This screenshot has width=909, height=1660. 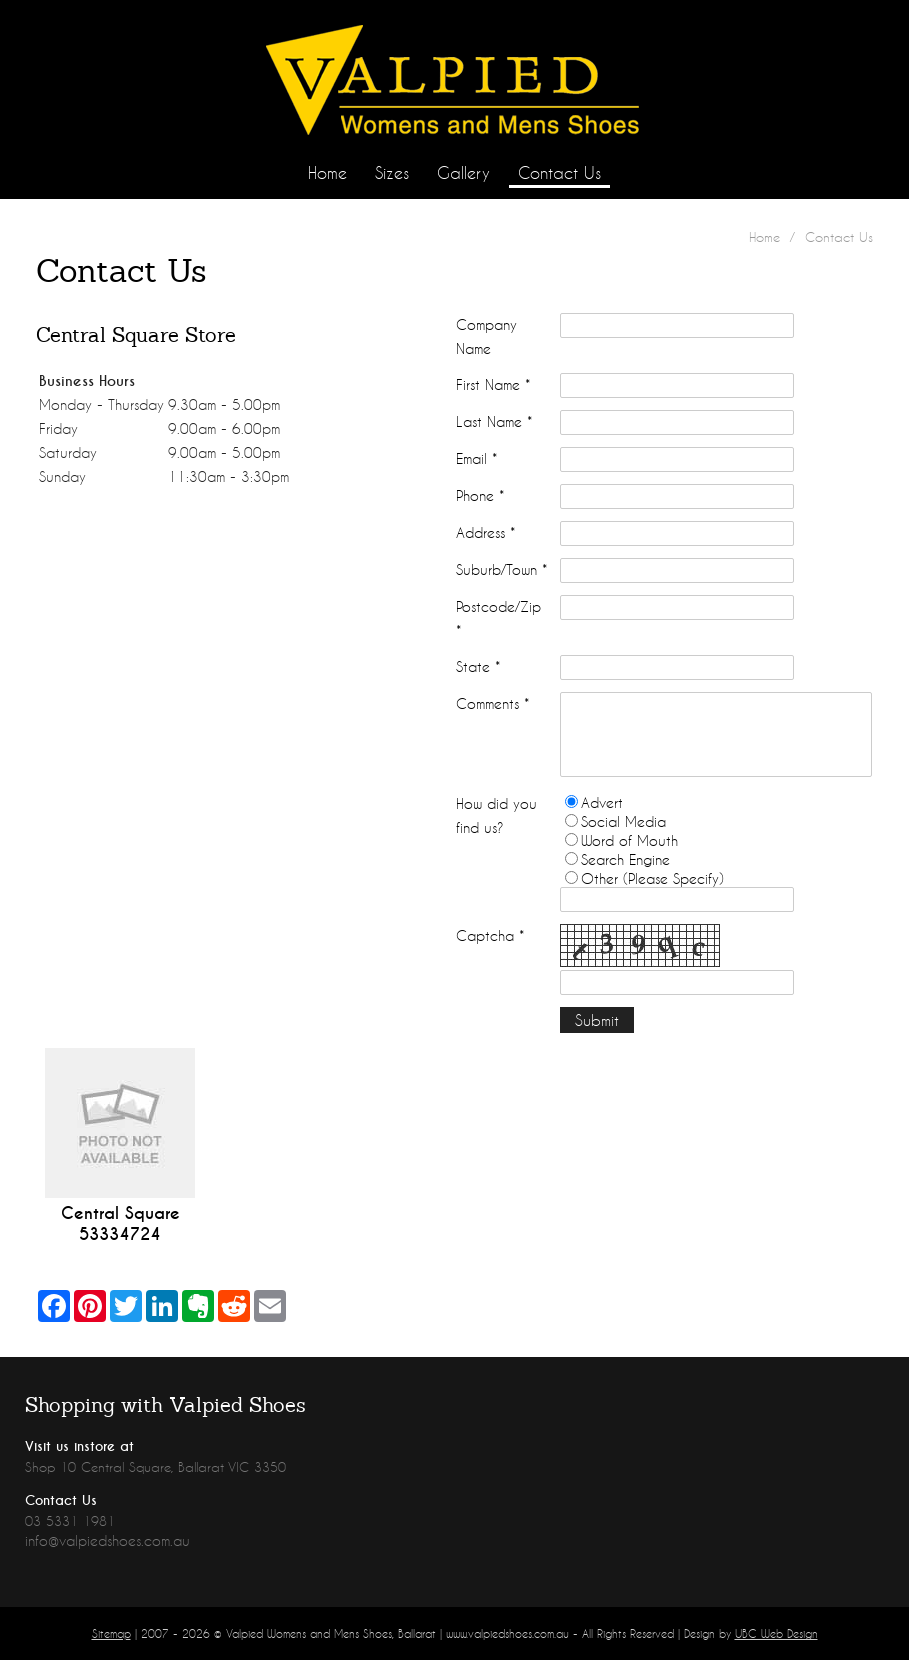 I want to click on Last Name *, so click(x=494, y=421).